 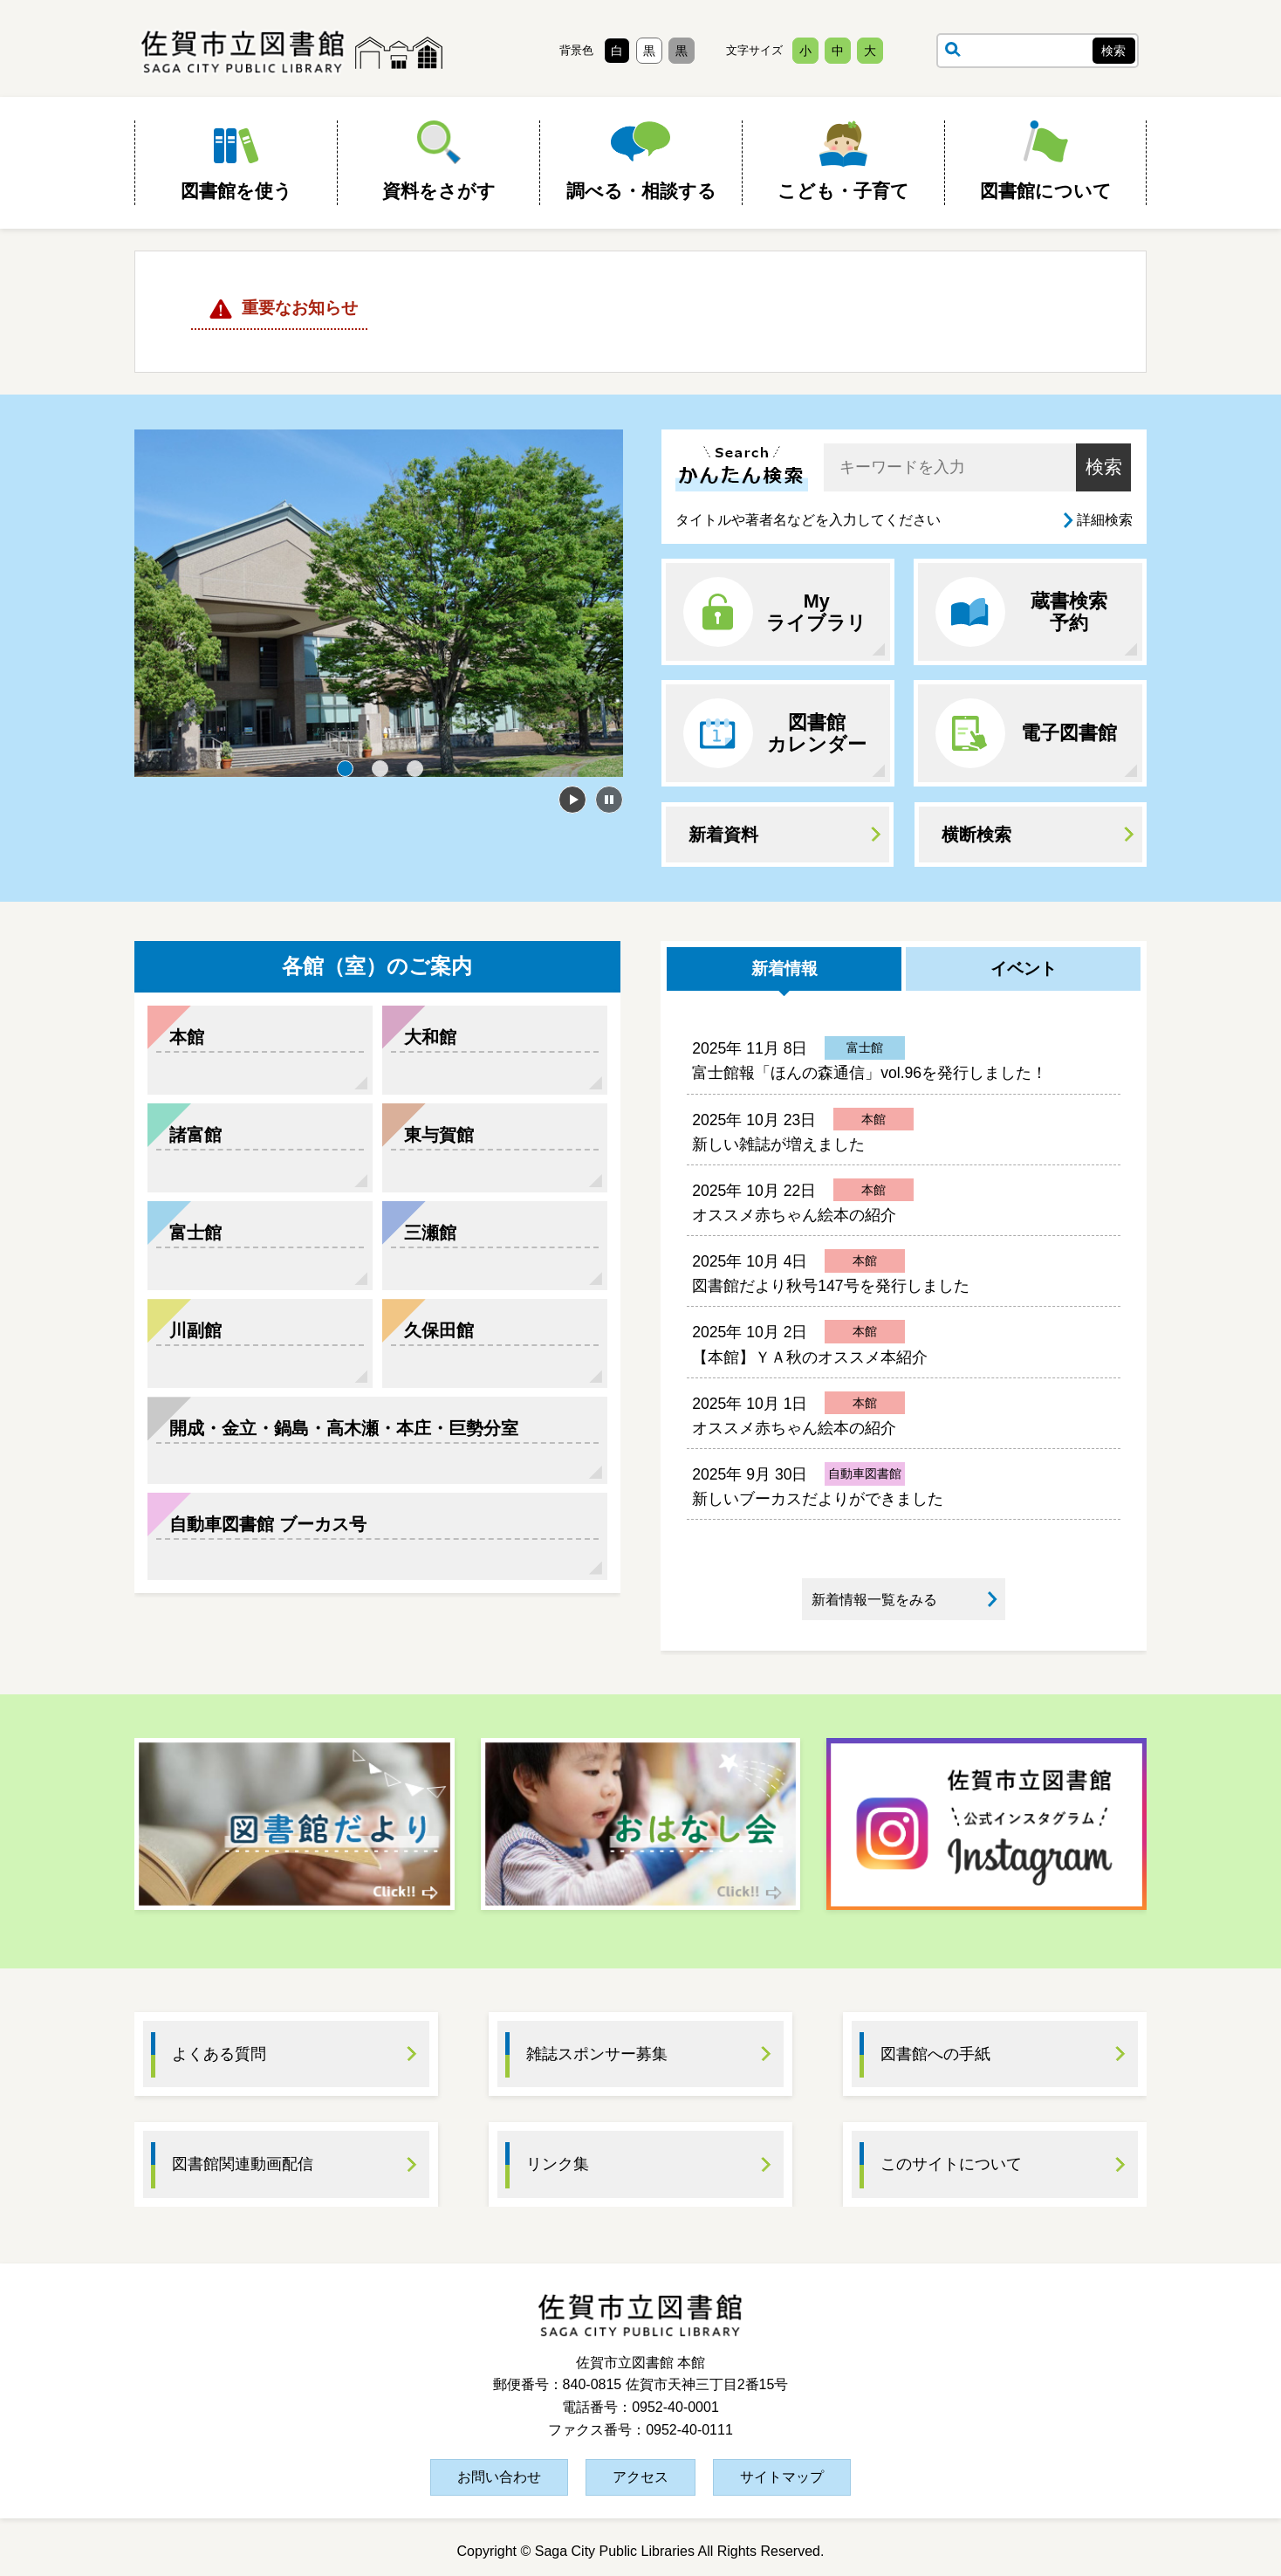 What do you see at coordinates (597, 2054) in the screenshot?
I see `雑誌スポンサー募集` at bounding box center [597, 2054].